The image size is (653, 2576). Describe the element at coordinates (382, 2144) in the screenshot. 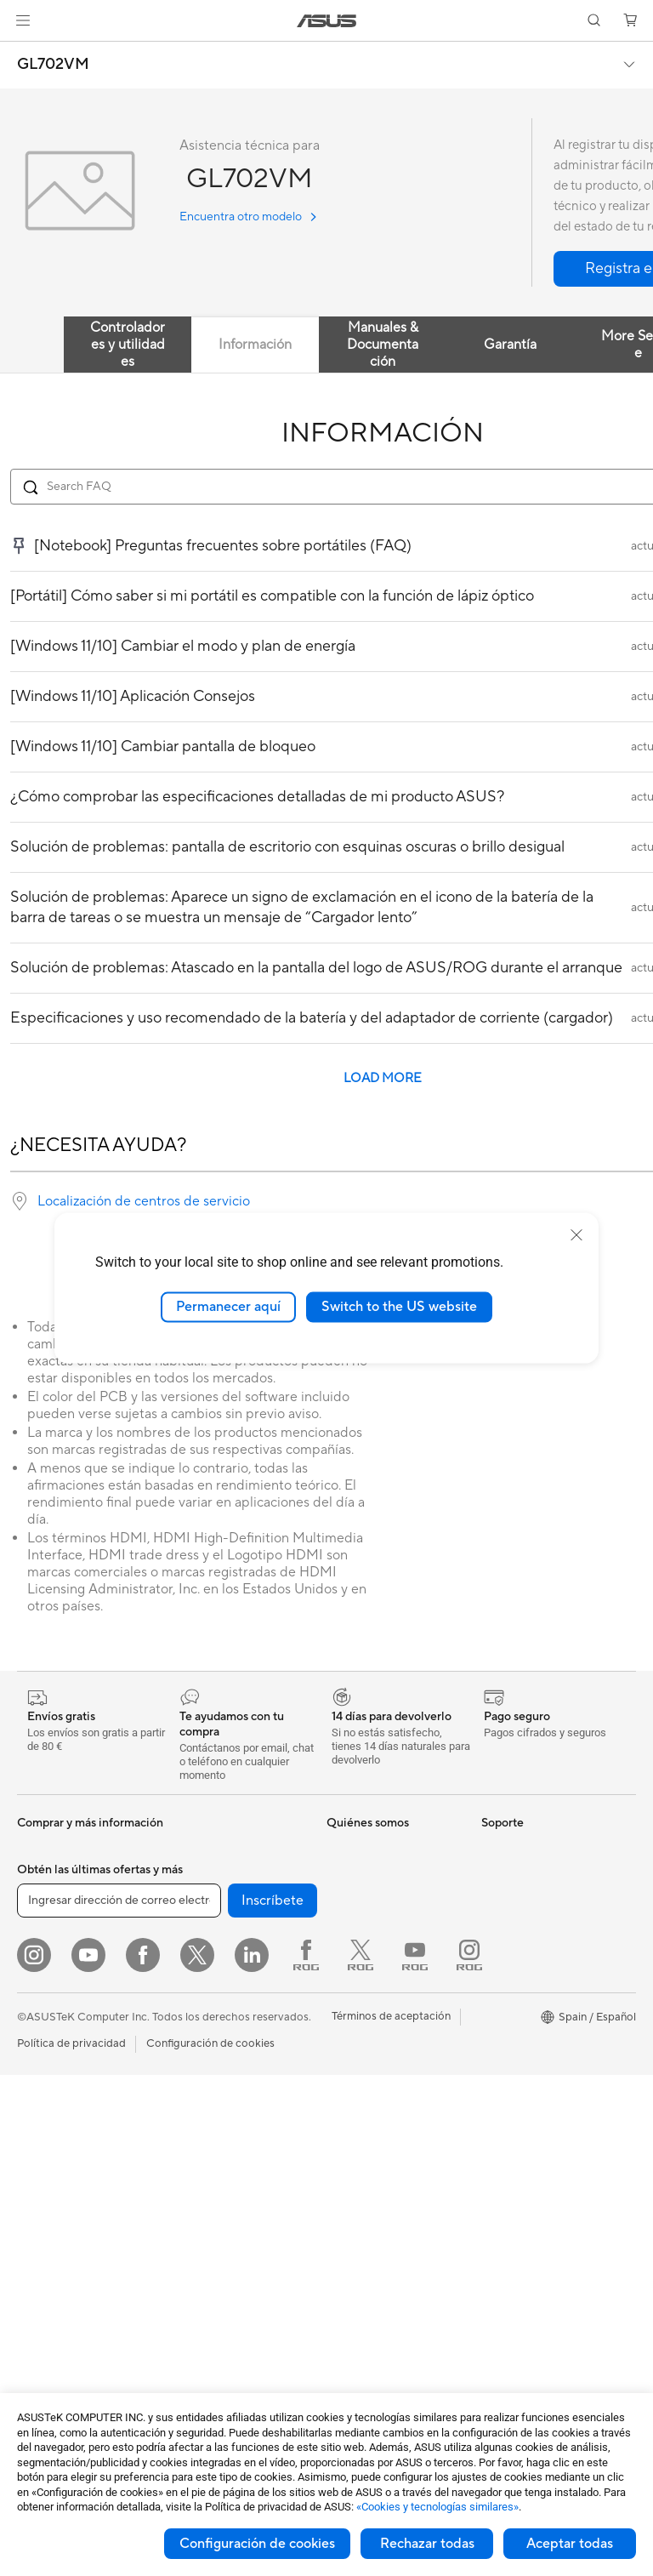

I see `Contacta por teléfono` at that location.